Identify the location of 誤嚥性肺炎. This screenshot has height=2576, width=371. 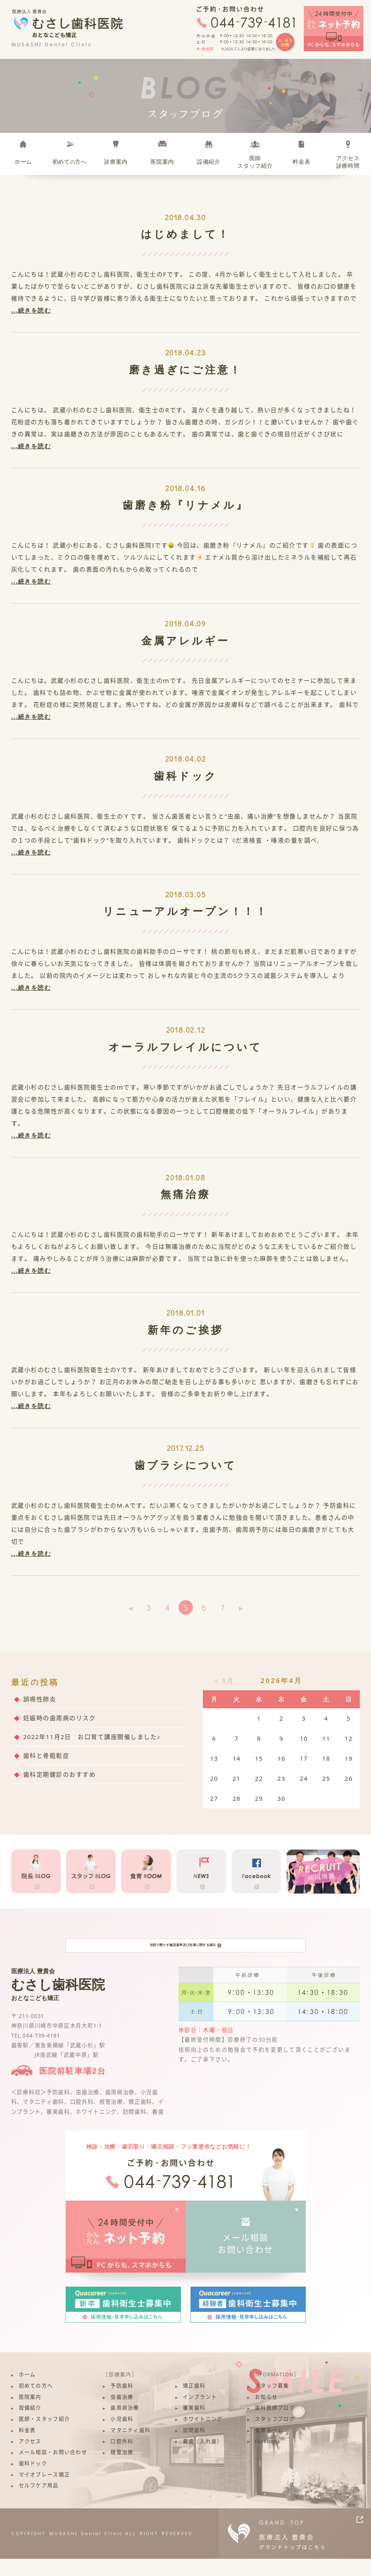
(39, 1699).